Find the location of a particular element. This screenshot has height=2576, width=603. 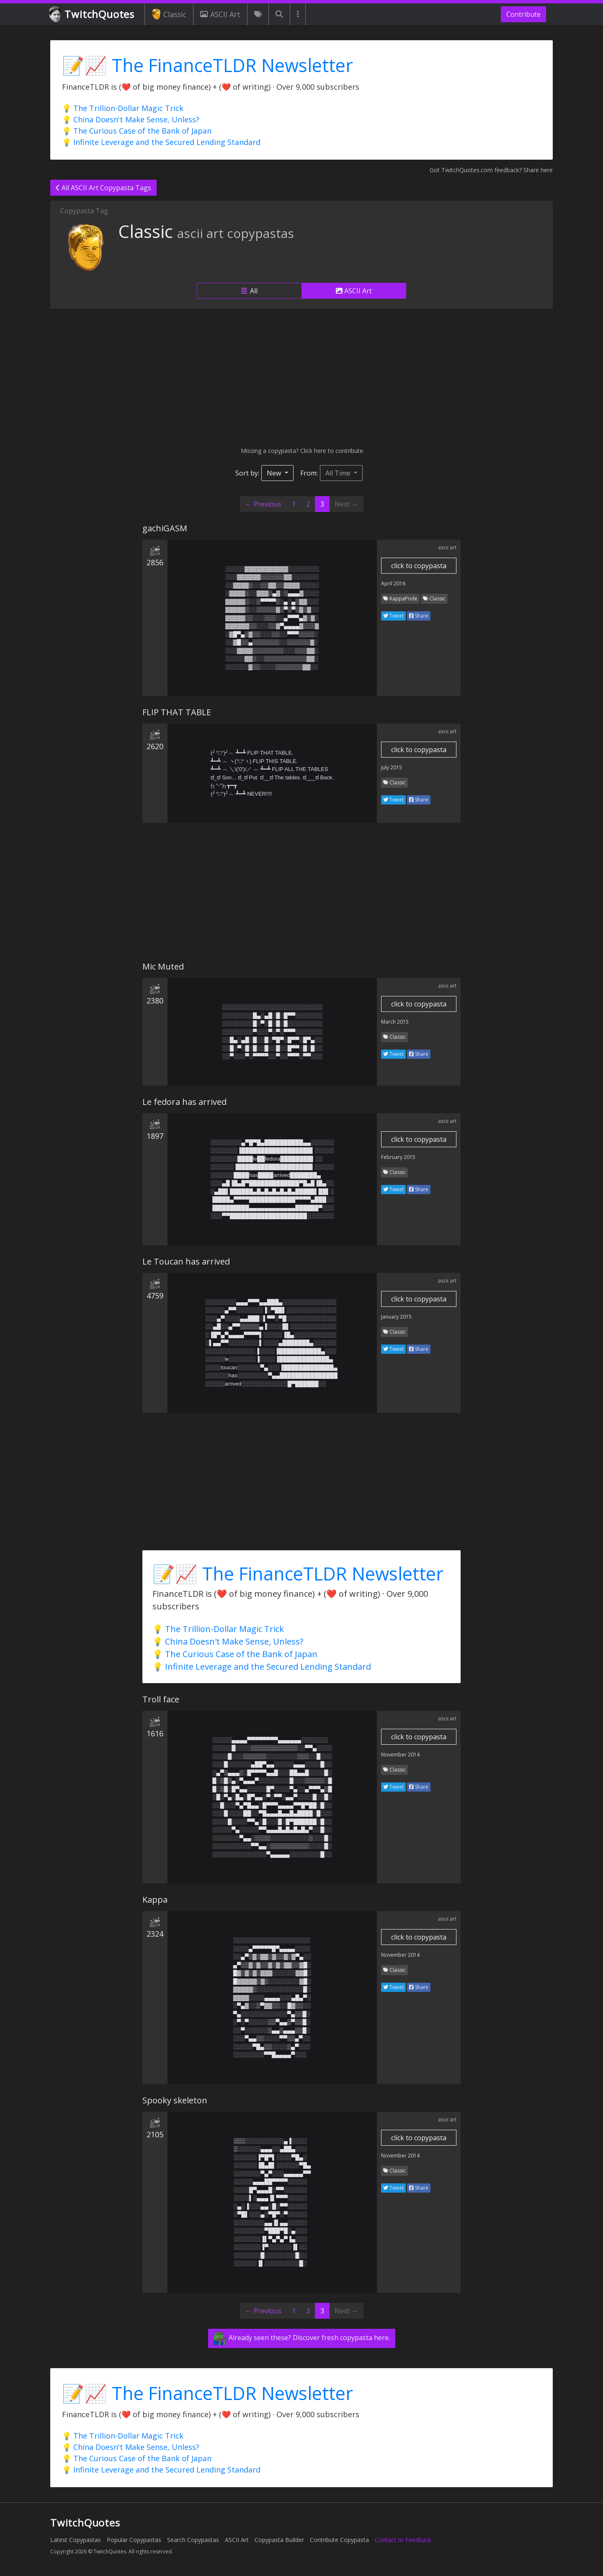

💡 The Curious Case of the Bank of Japan is located at coordinates (136, 131).